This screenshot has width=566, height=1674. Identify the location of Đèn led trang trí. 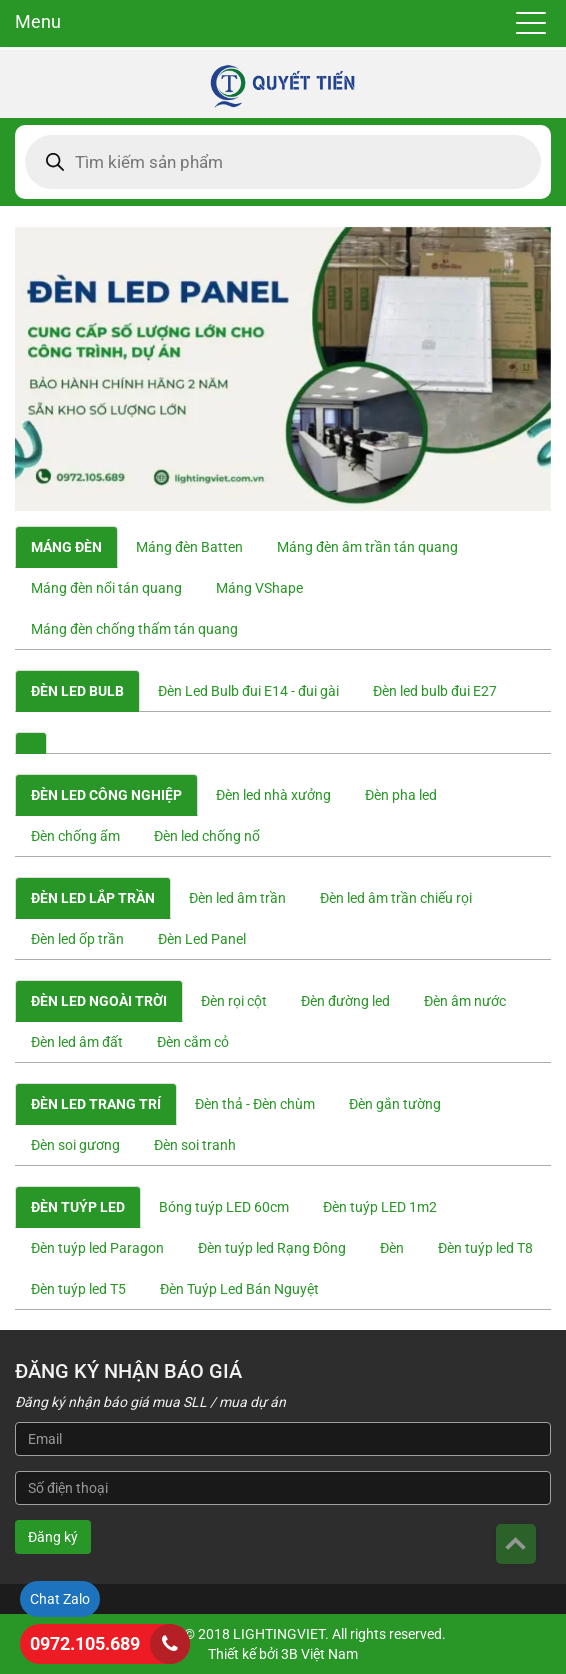
(96, 1104).